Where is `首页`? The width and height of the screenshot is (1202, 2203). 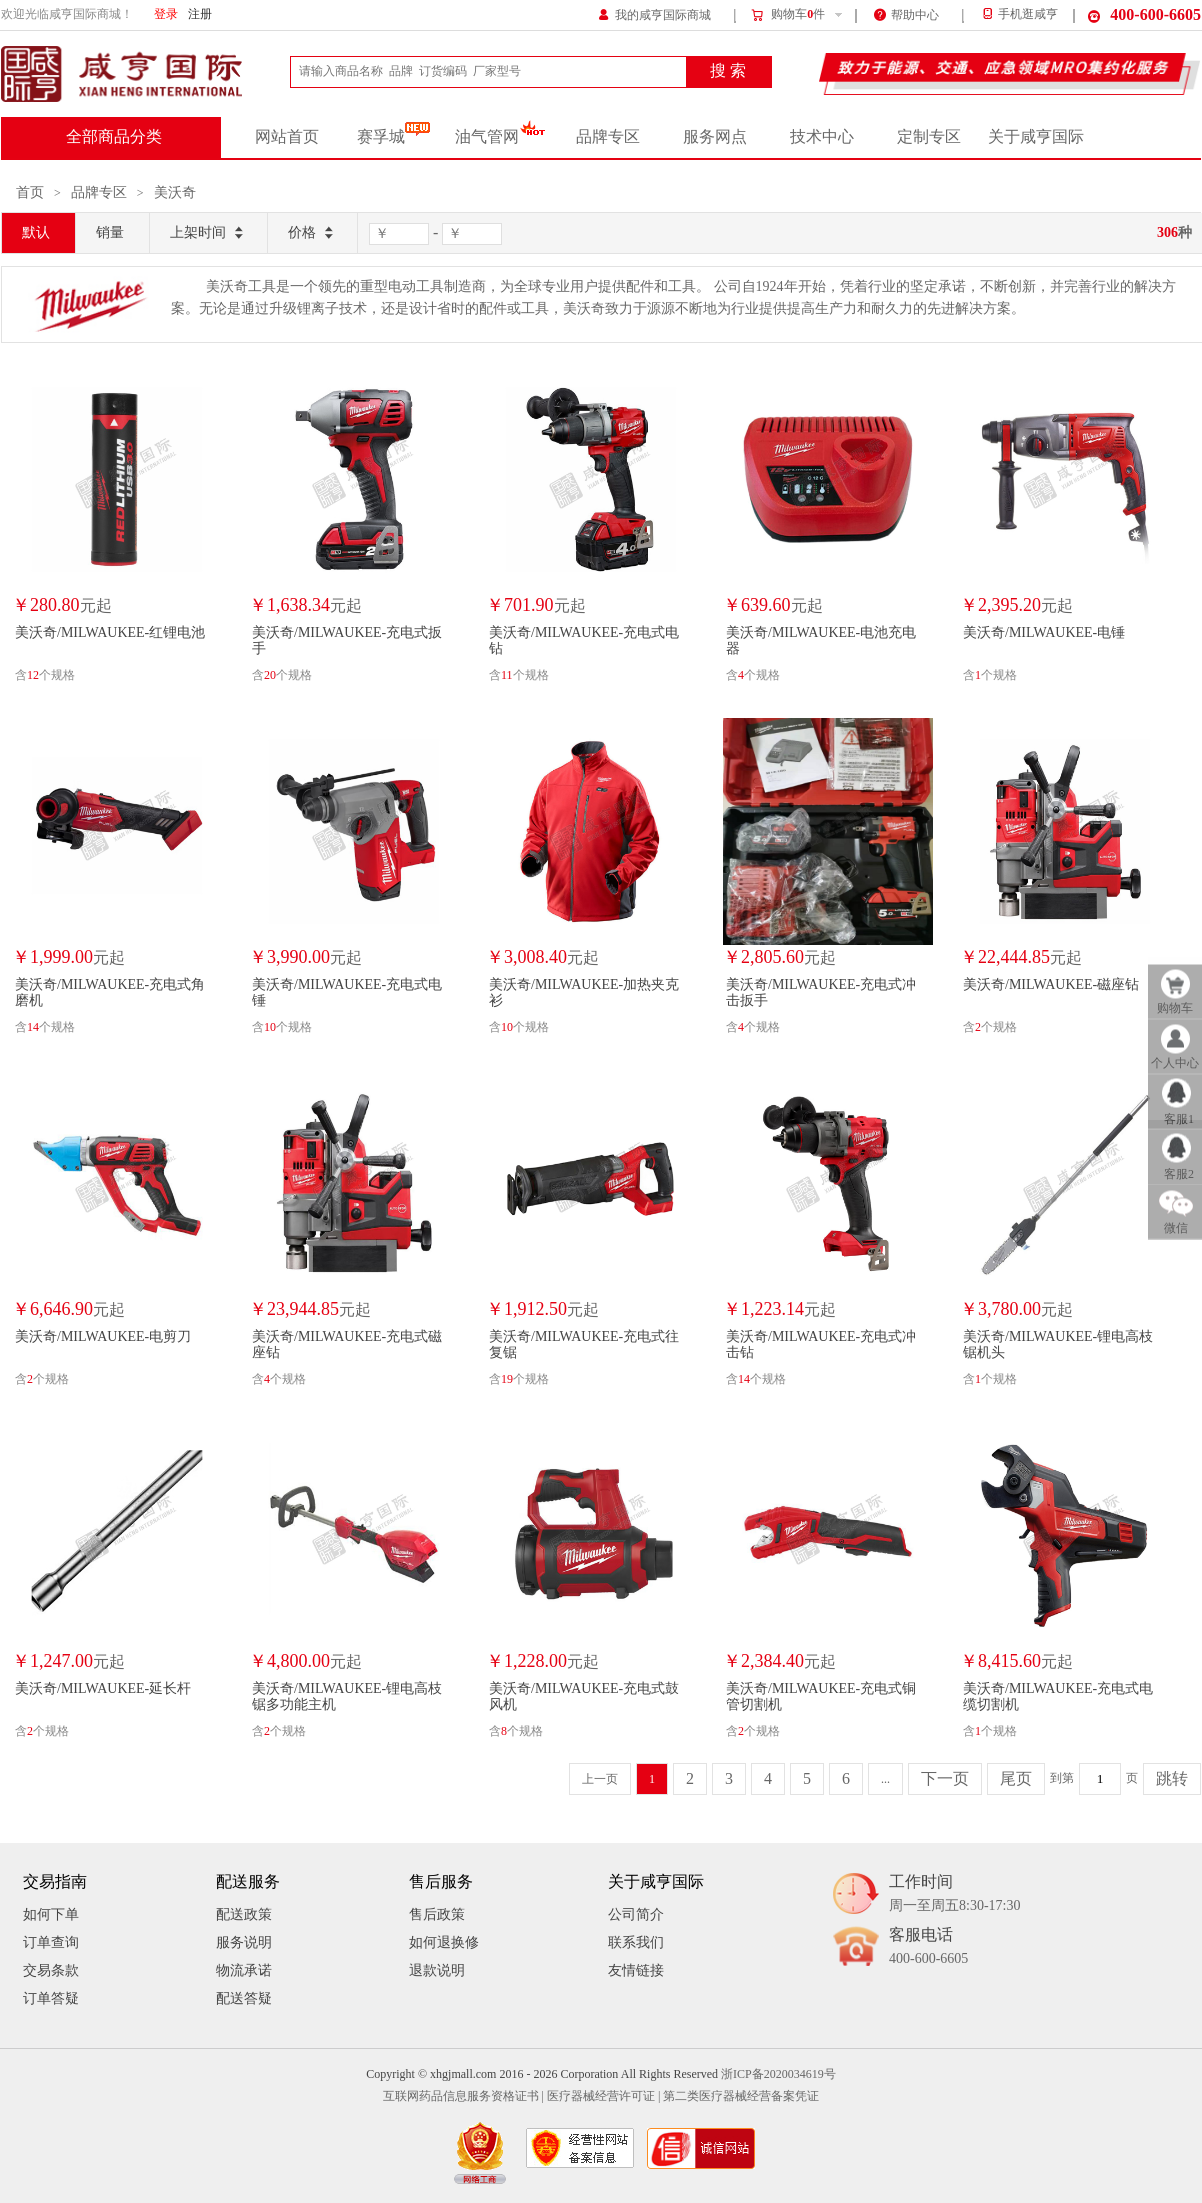
首页 is located at coordinates (30, 192).